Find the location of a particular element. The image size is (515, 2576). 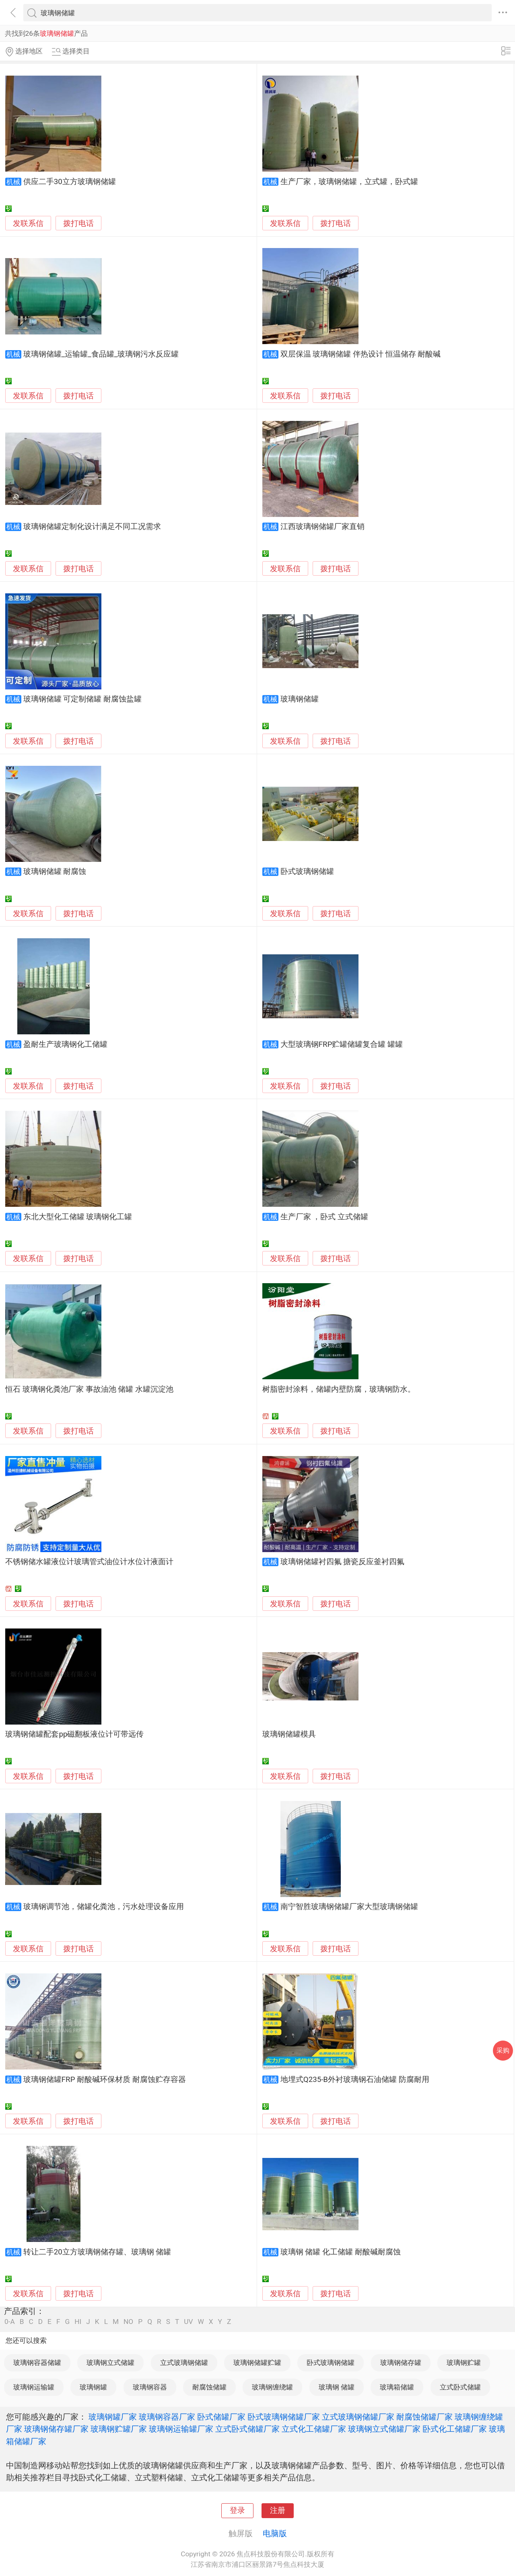

玻璃钢立式储罐 is located at coordinates (110, 2363).